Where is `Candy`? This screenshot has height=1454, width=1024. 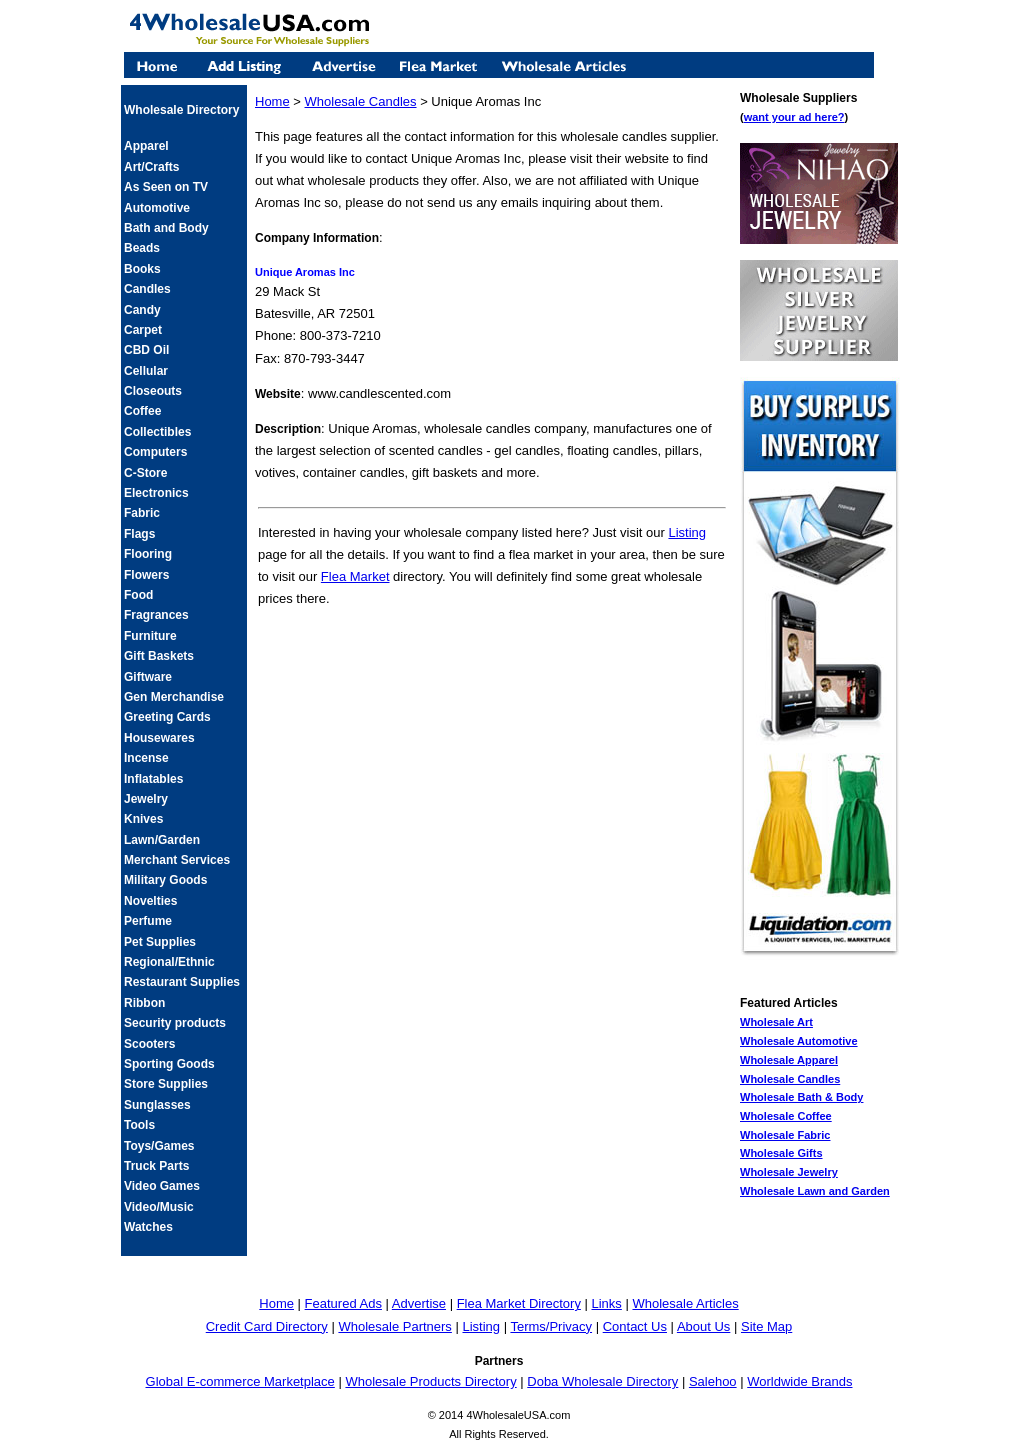
Candy is located at coordinates (142, 310).